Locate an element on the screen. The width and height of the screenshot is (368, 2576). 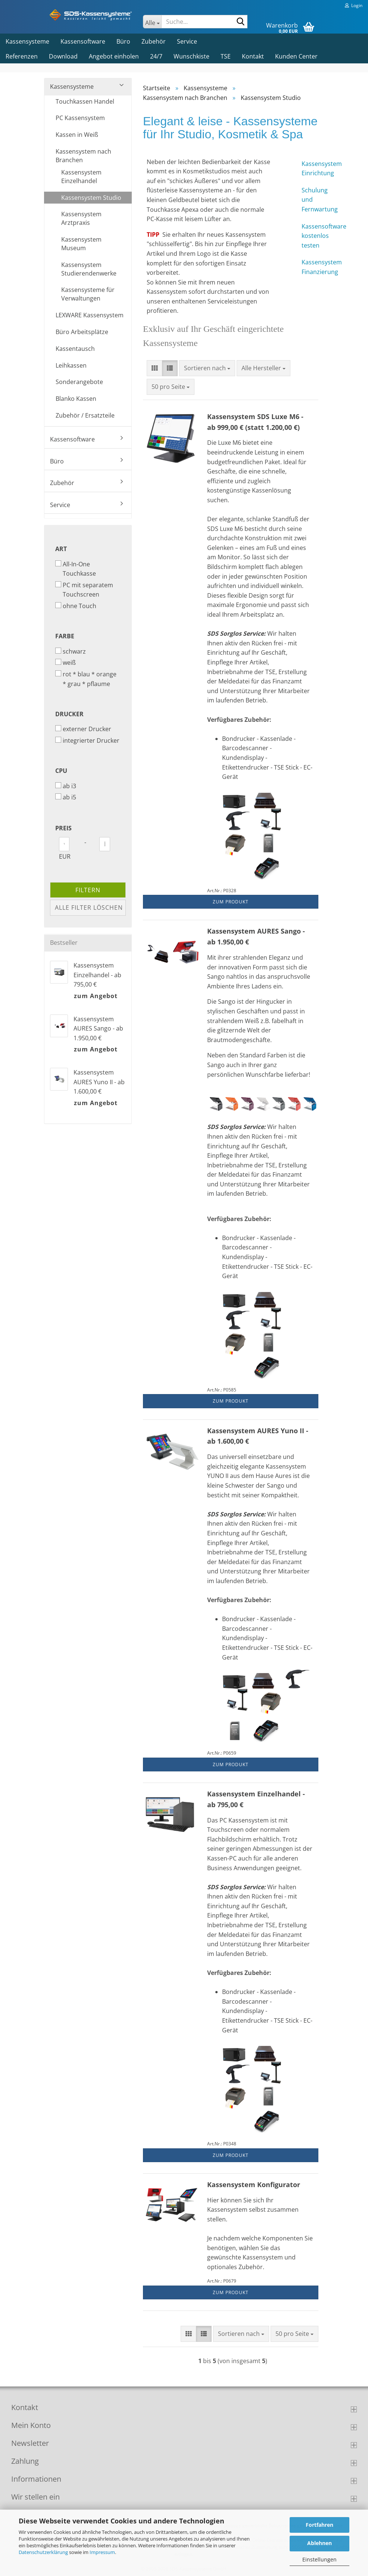
Kassensystem Studierendenwerke is located at coordinates (88, 269).